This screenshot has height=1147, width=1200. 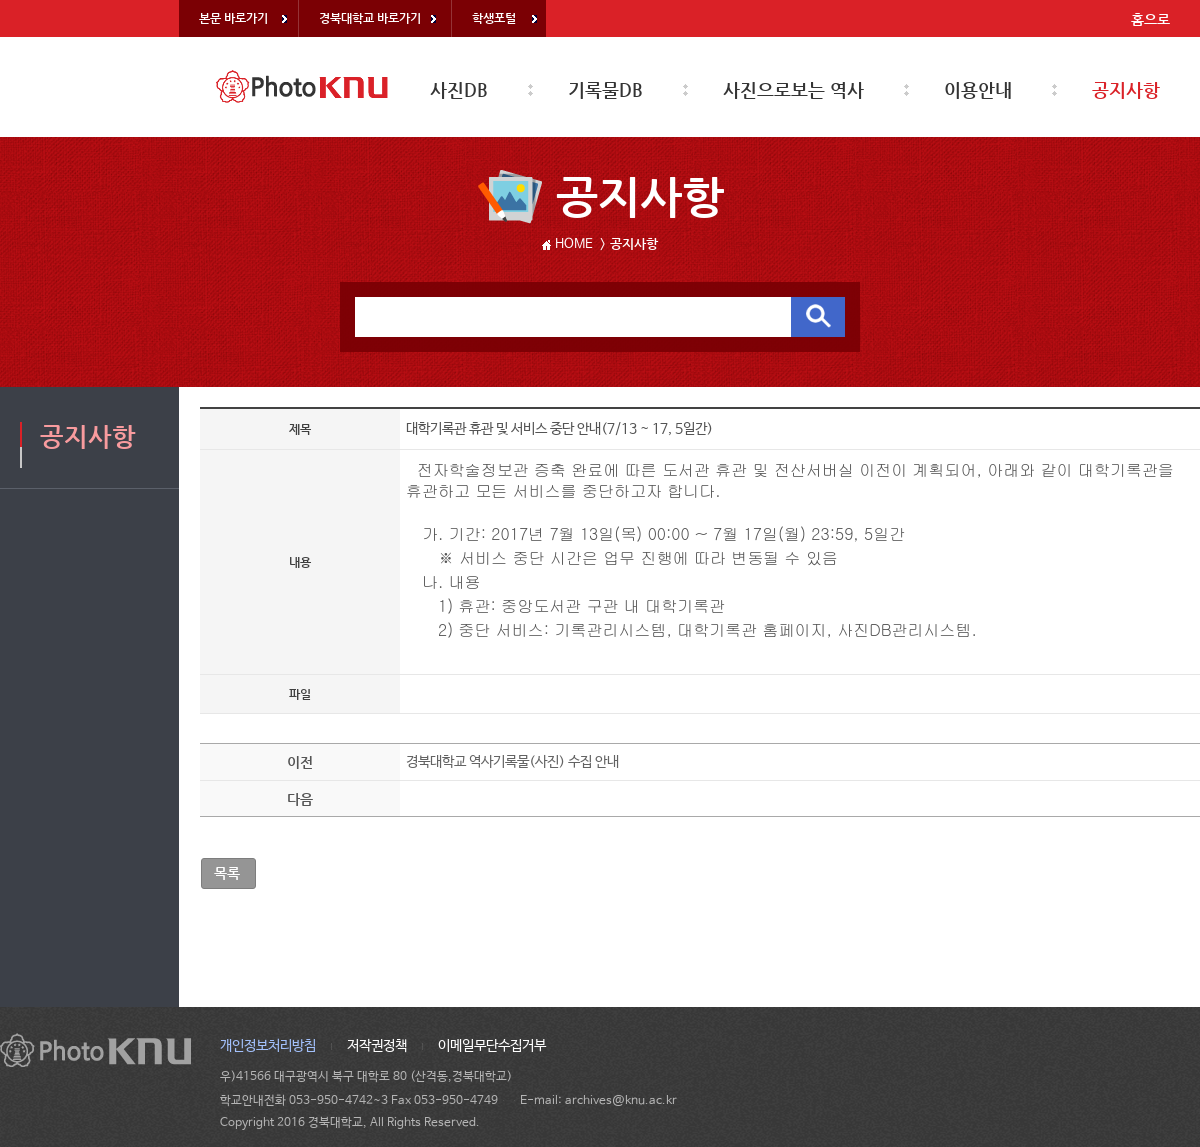 I want to click on 개인정보처리방침, so click(x=268, y=1046).